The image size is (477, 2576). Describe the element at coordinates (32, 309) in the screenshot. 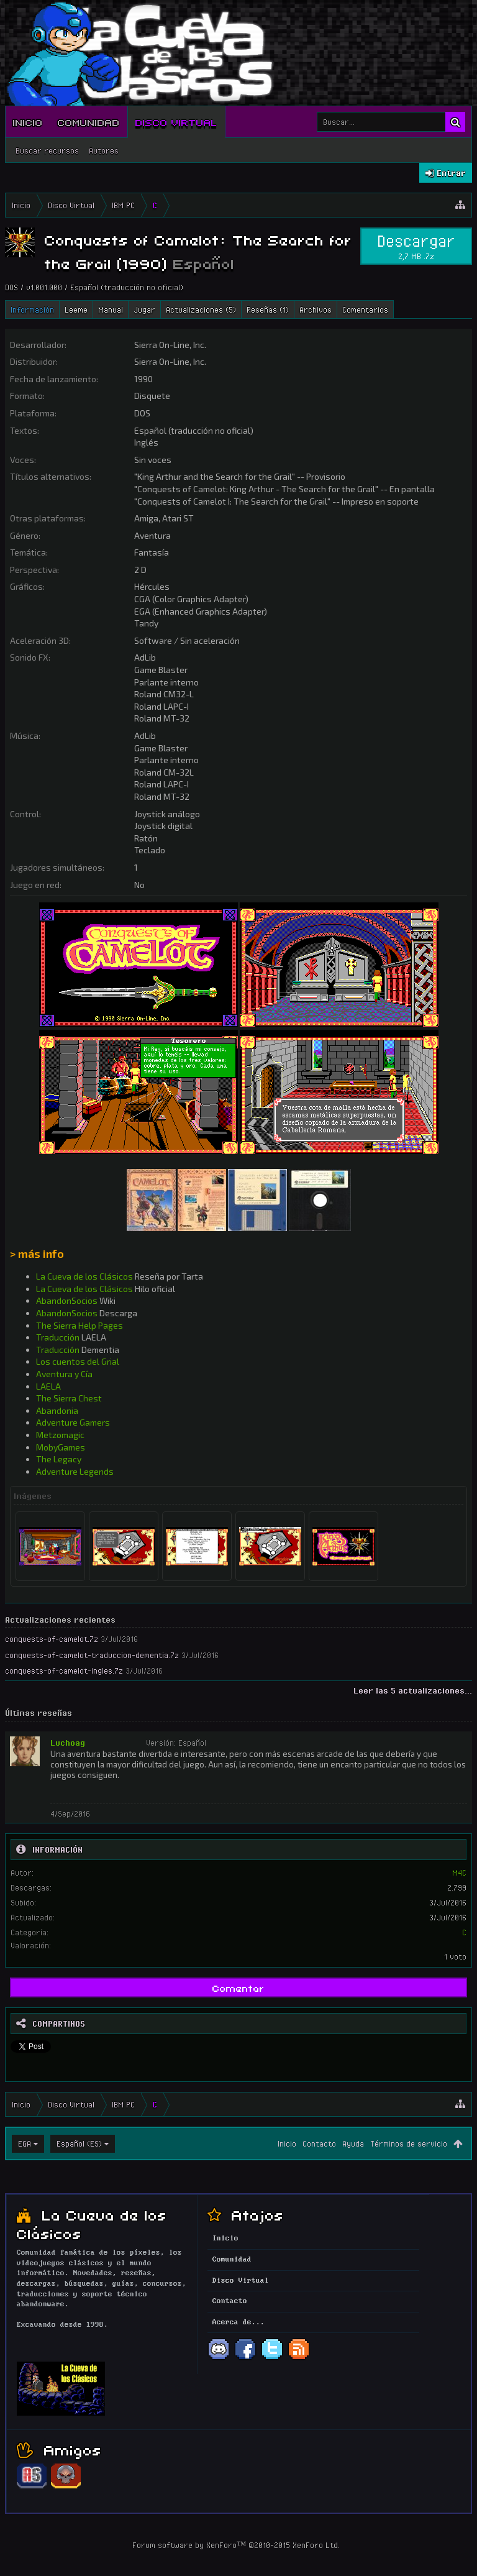

I see `Información` at that location.